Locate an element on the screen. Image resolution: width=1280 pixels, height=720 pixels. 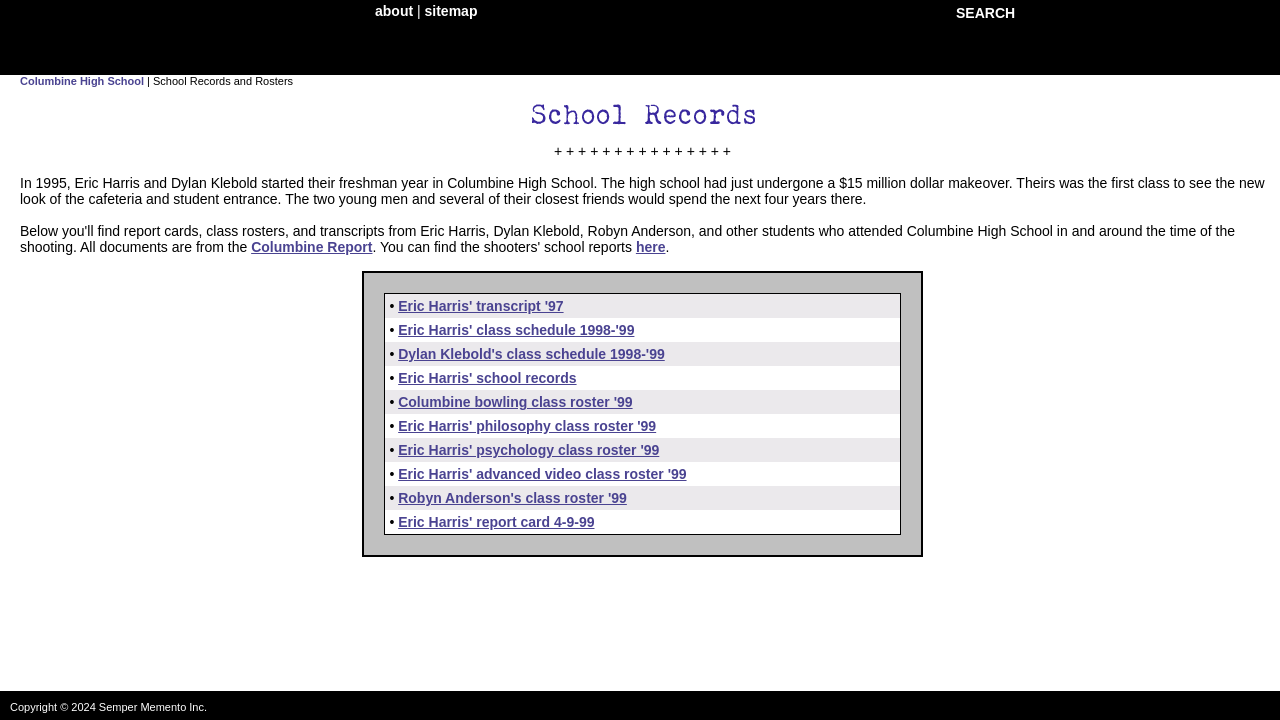
Eric Harris' class schedule 1998-'99 is located at coordinates (516, 330).